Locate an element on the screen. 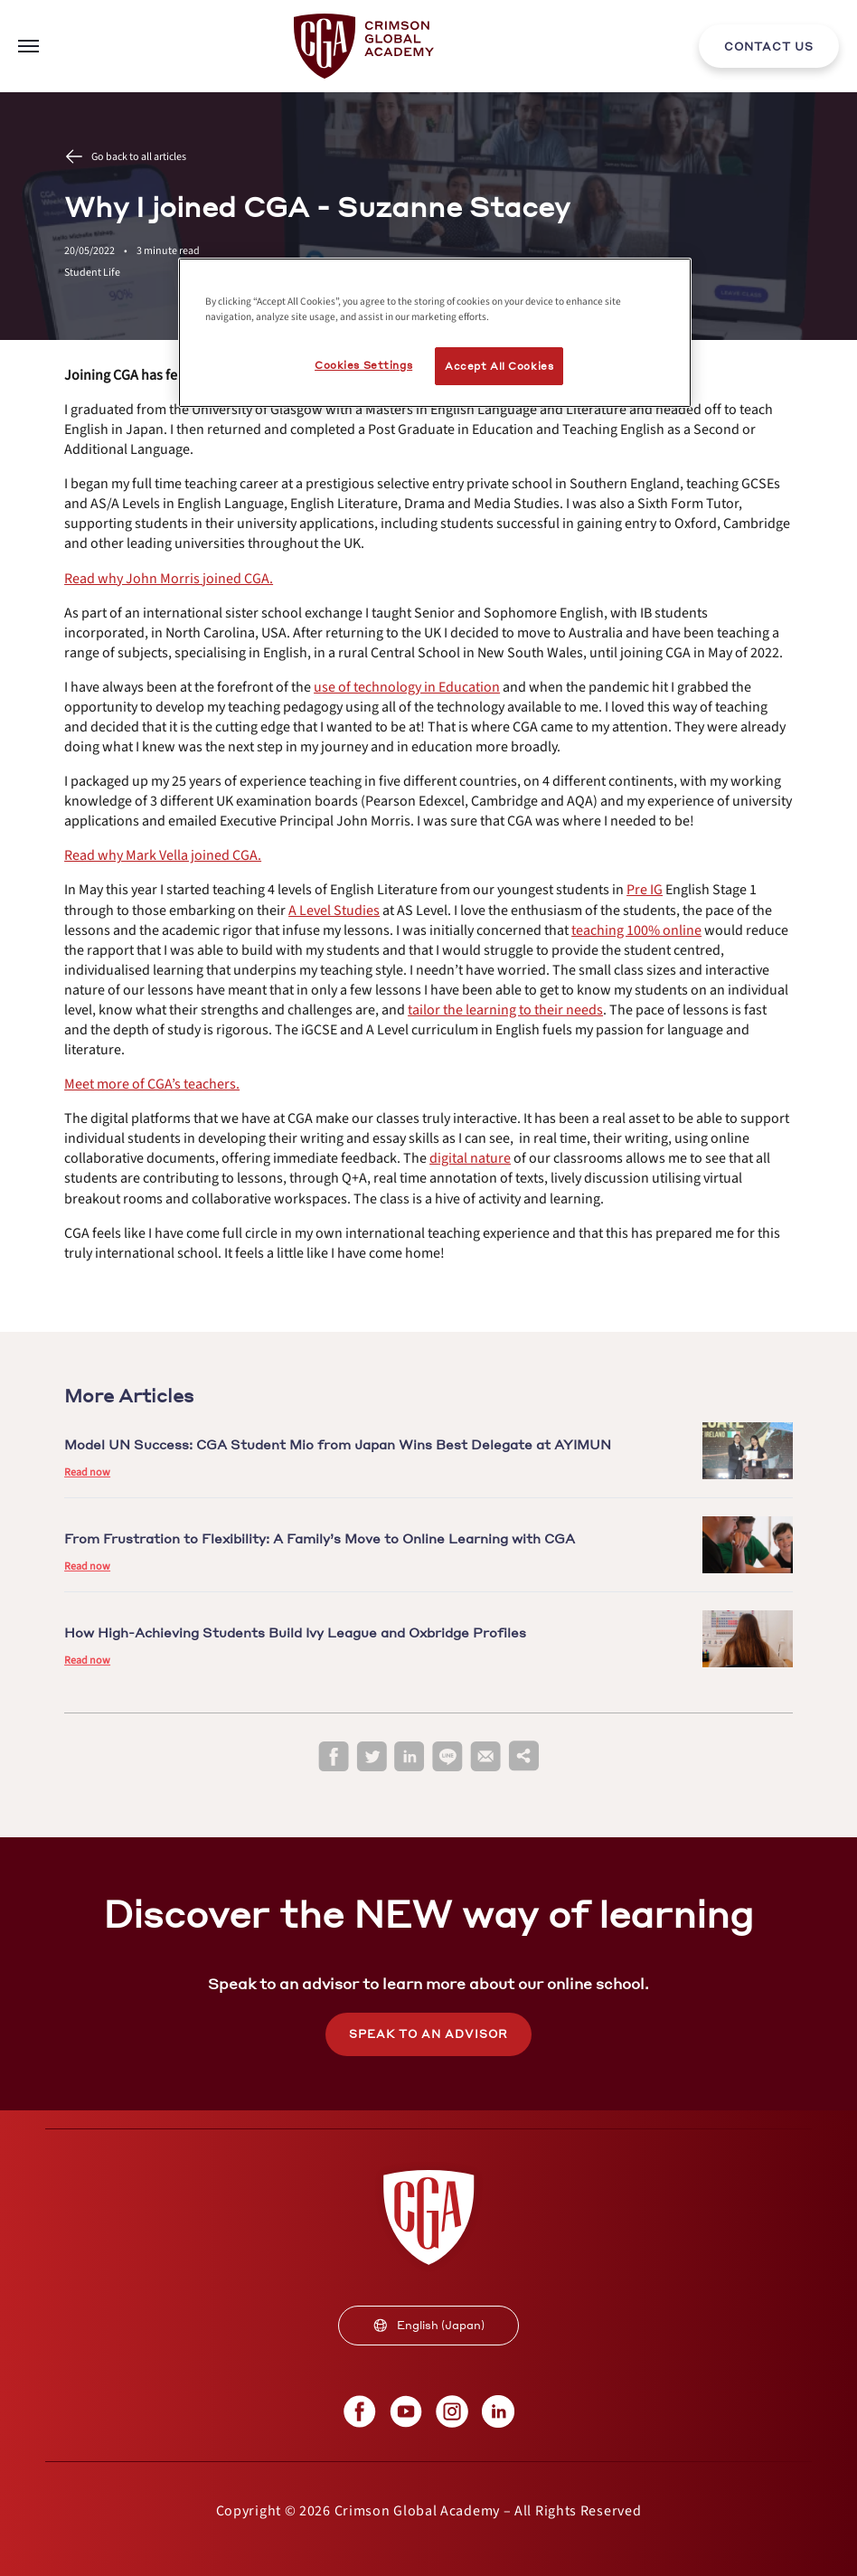 The width and height of the screenshot is (857, 2576). [facebook] is located at coordinates (333, 1757).